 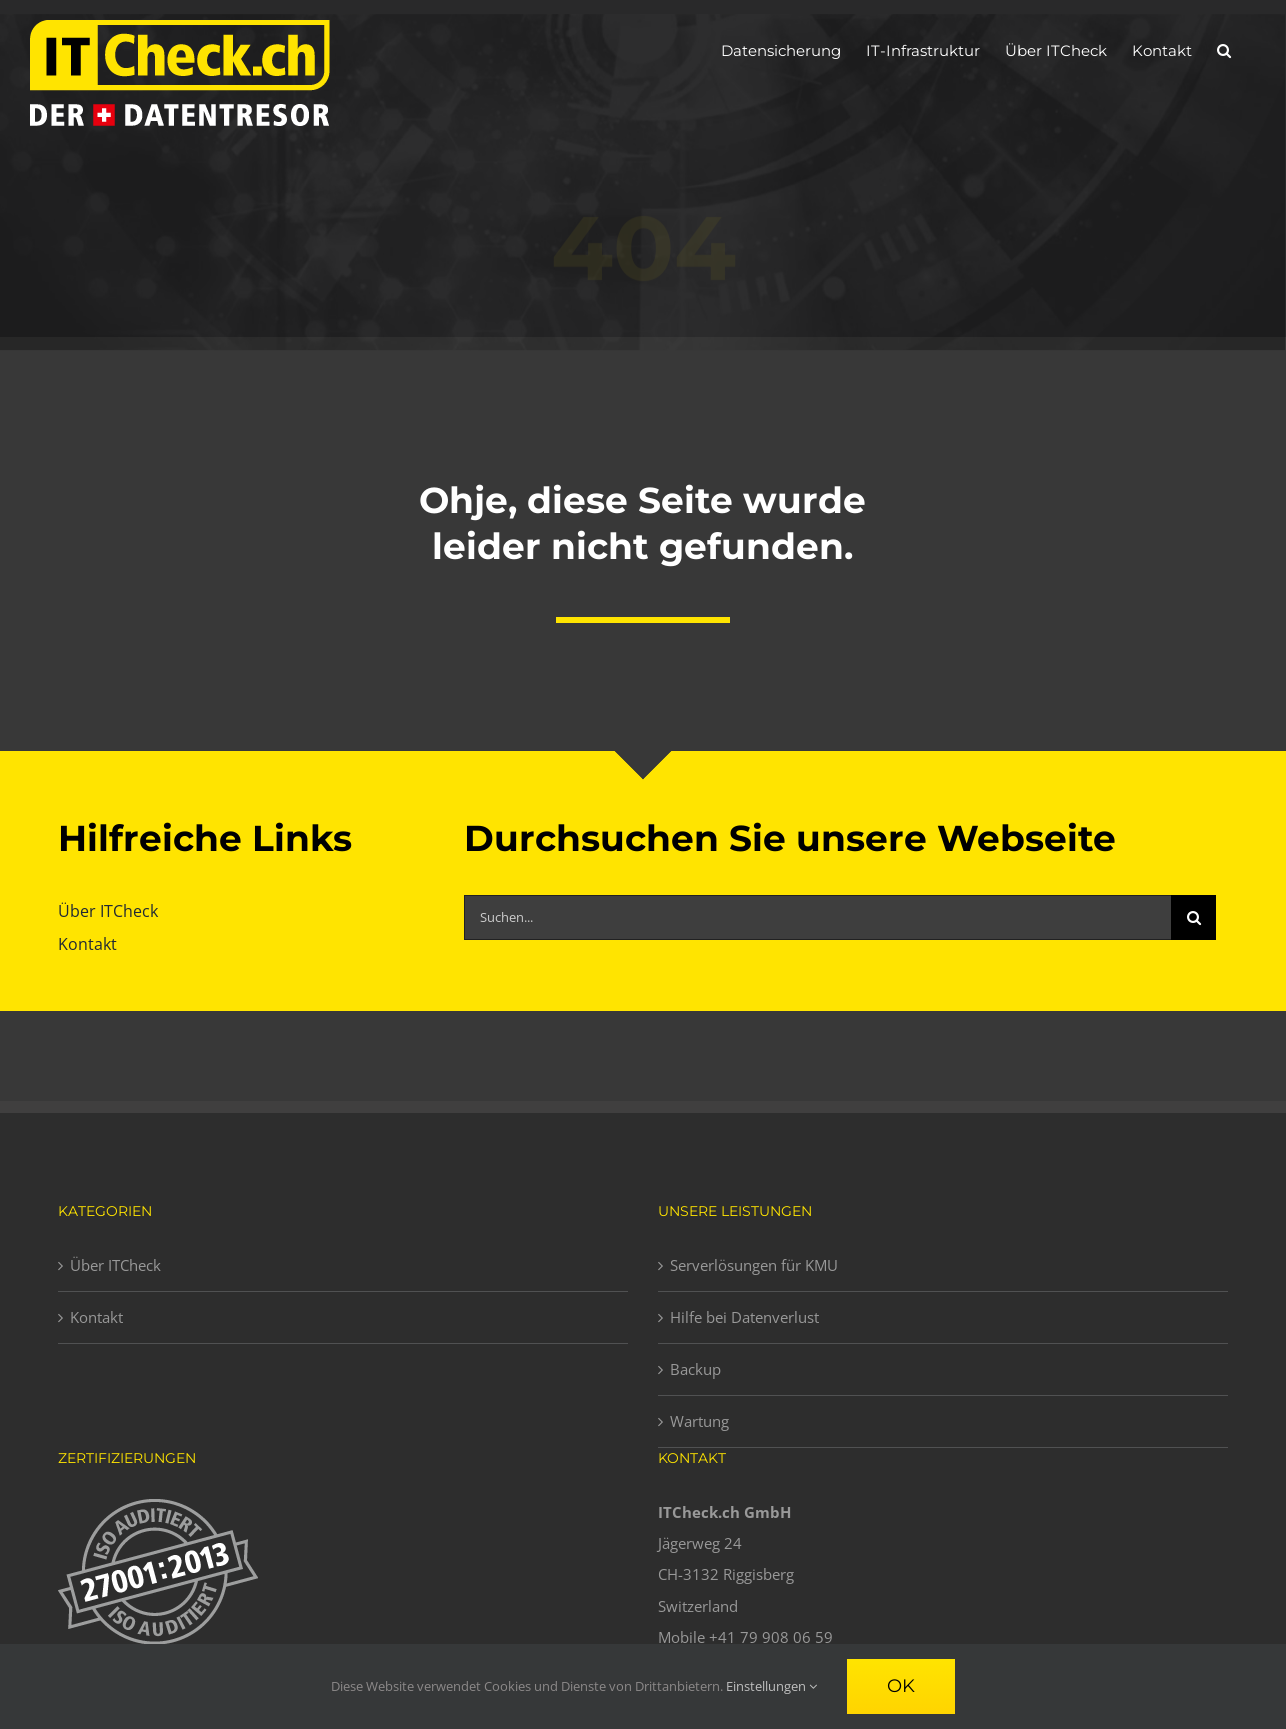 What do you see at coordinates (96, 1317) in the screenshot?
I see `Kontakt` at bounding box center [96, 1317].